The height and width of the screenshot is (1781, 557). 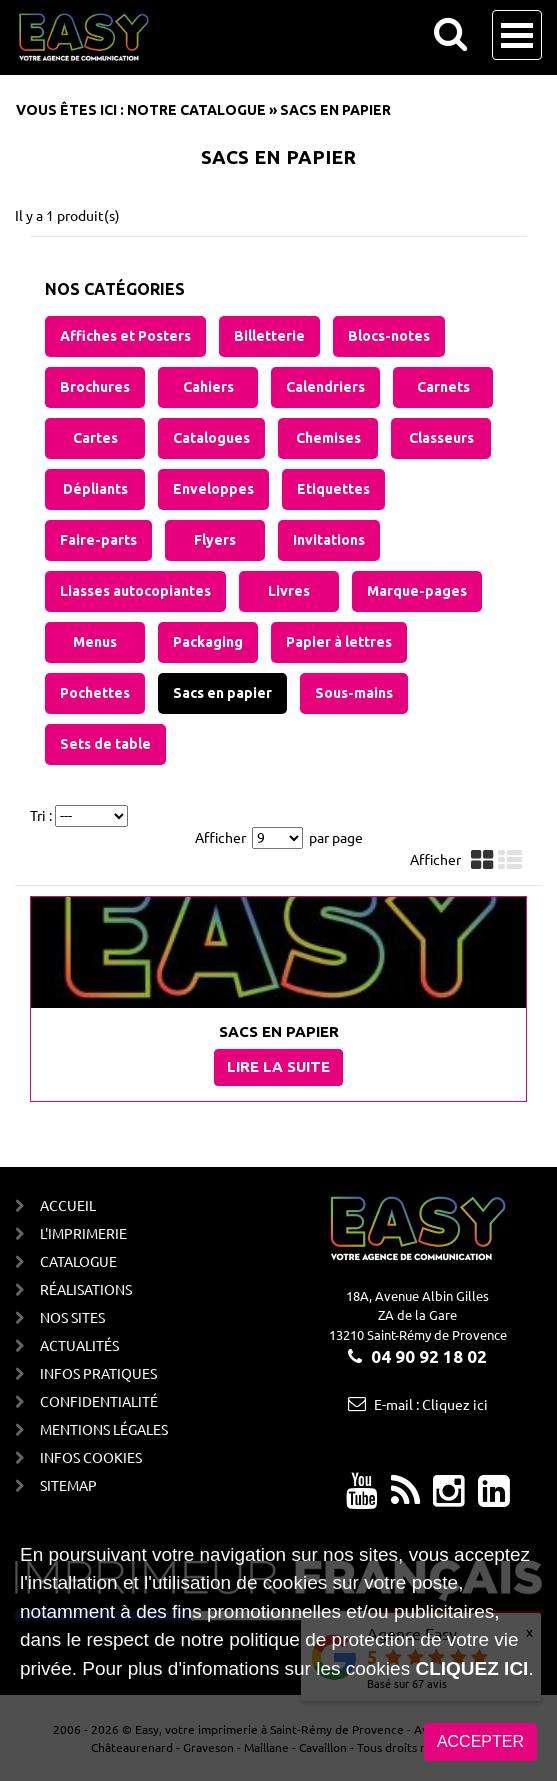 What do you see at coordinates (135, 591) in the screenshot?
I see `Liasses autocopiantes` at bounding box center [135, 591].